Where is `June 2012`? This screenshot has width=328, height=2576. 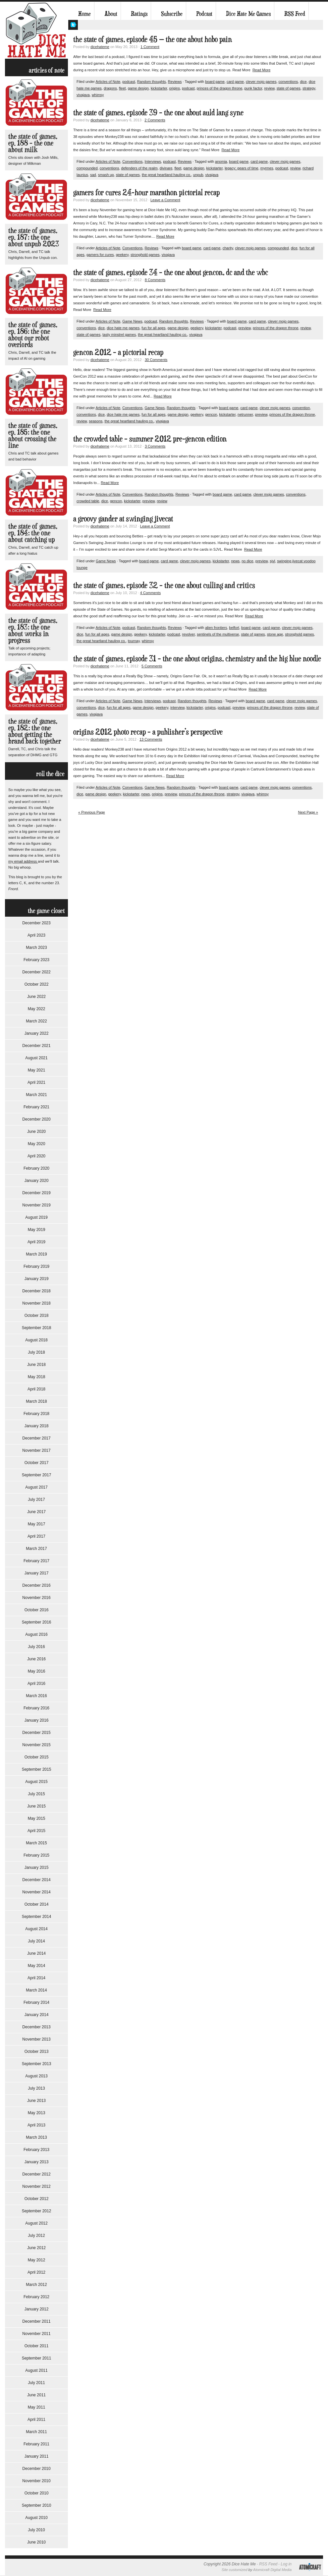 June 2012 is located at coordinates (36, 2247).